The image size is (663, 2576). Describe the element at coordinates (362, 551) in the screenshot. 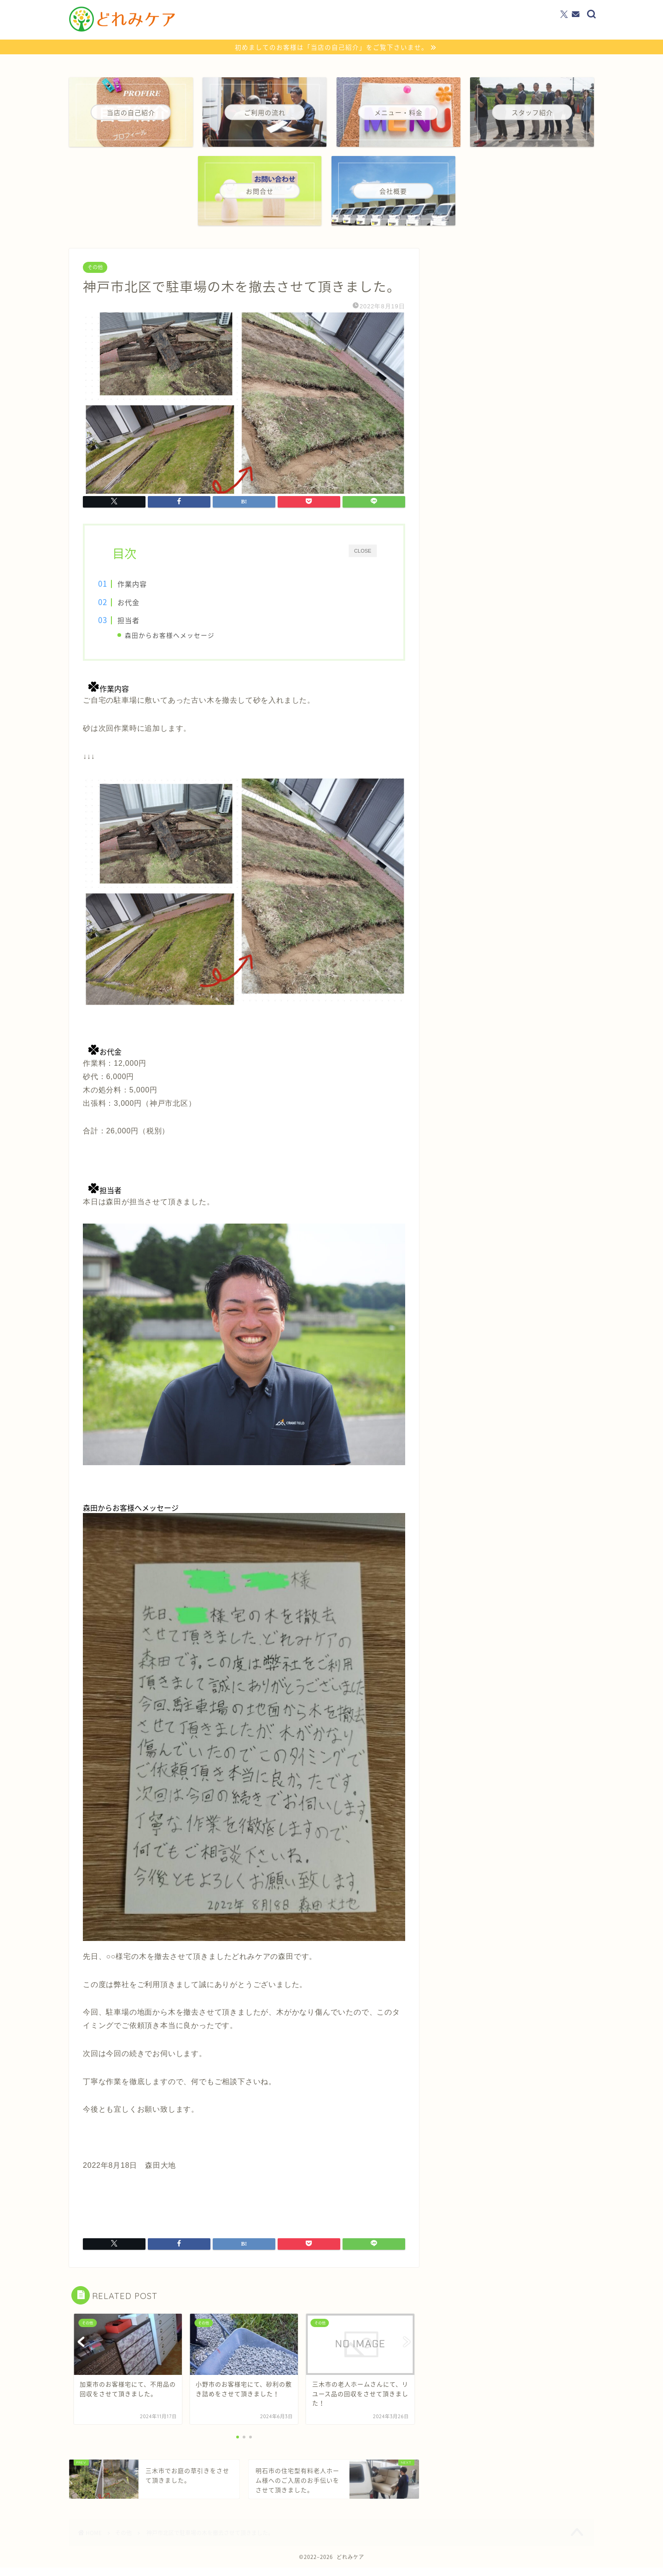

I see `CLOSE` at that location.